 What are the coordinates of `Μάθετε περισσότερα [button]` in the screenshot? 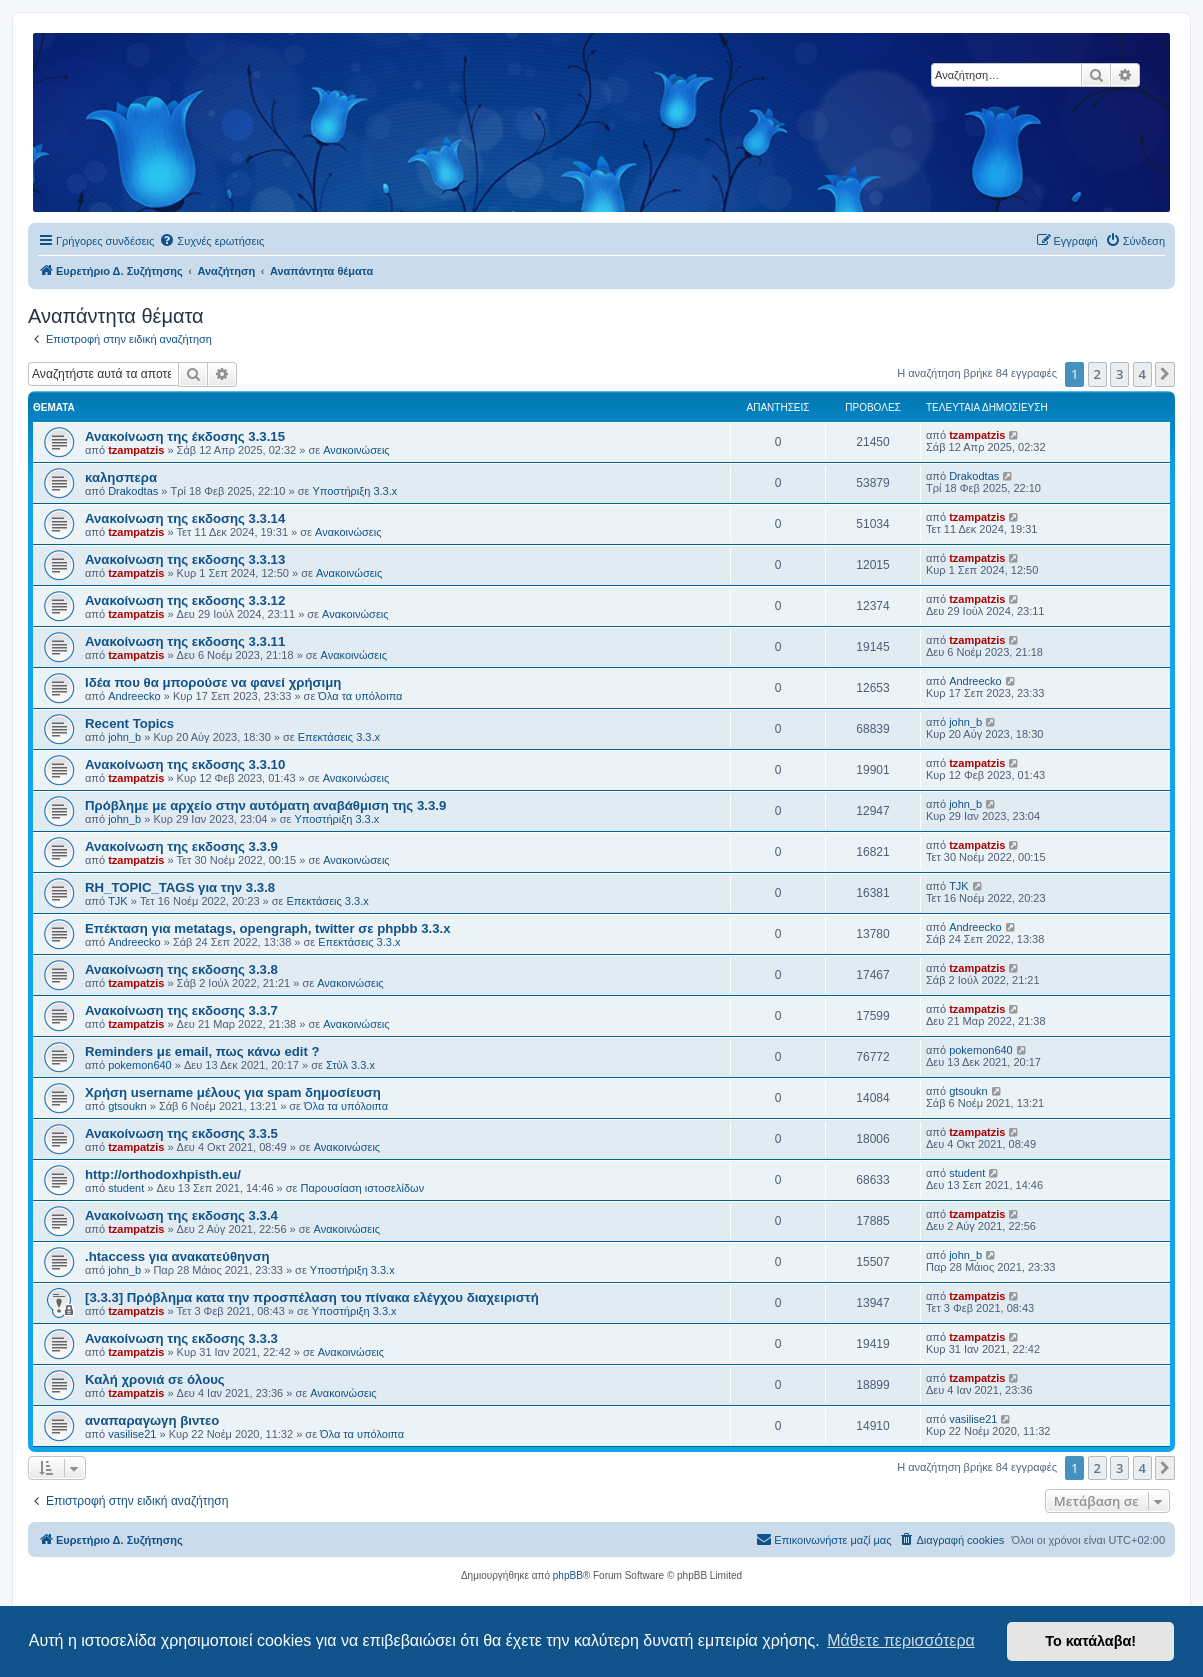 It's located at (901, 1640).